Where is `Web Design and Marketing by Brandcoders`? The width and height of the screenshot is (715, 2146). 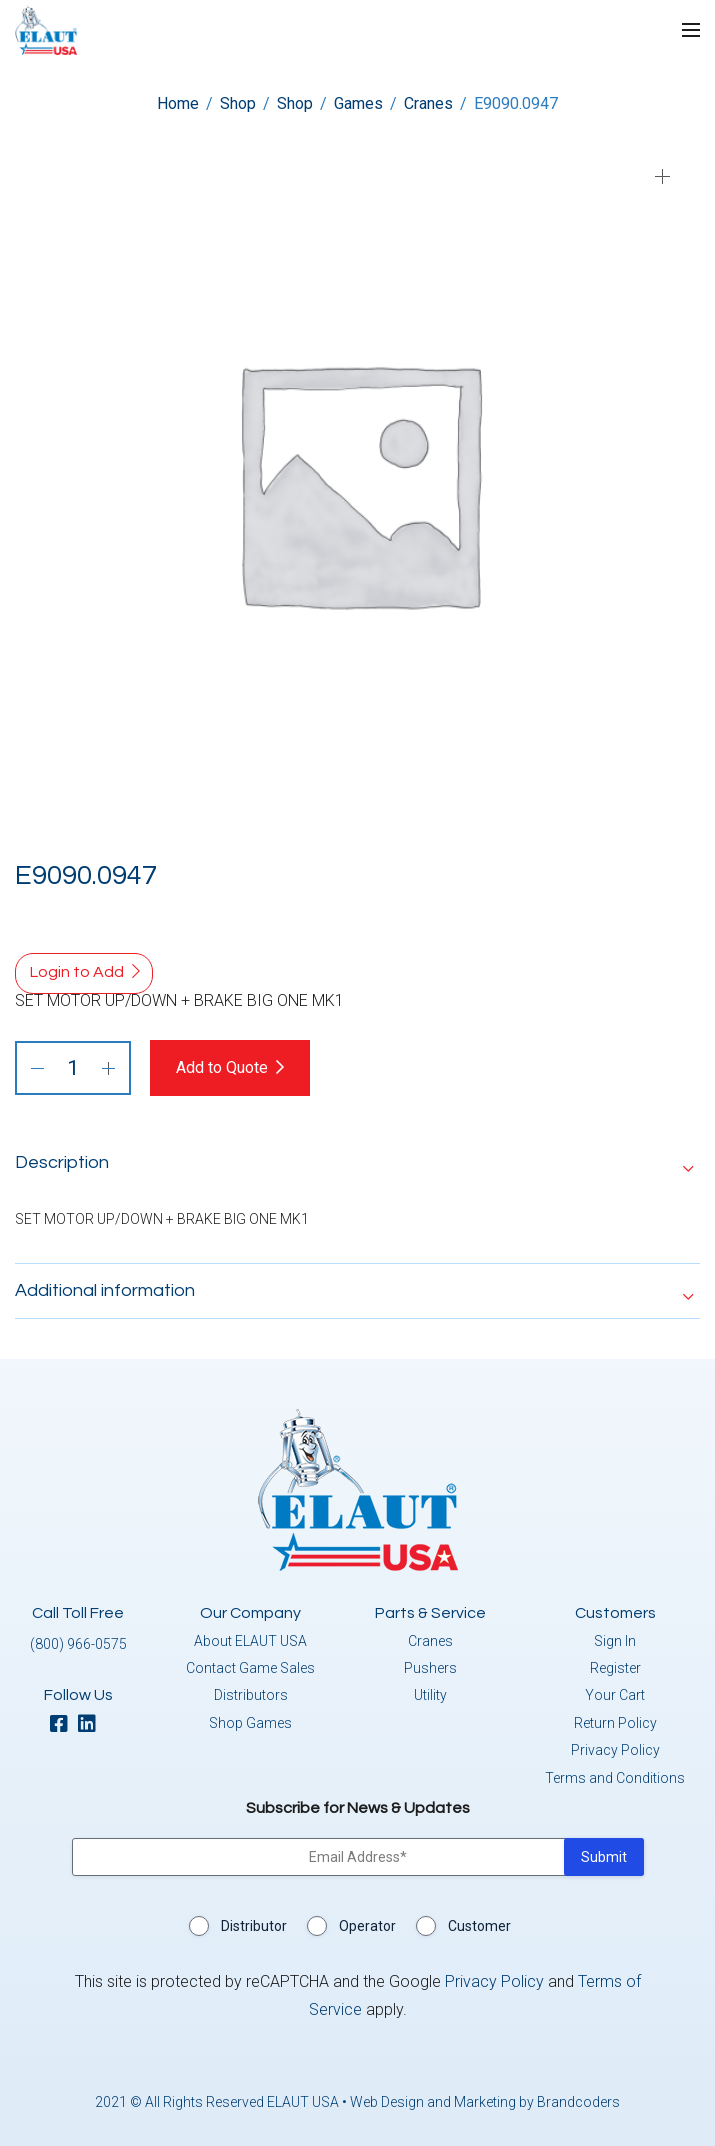
Web Design and Marketing by Brandcoders is located at coordinates (485, 2102).